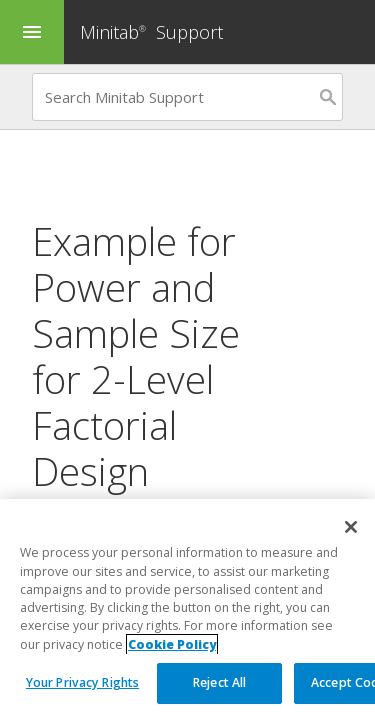  Describe the element at coordinates (82, 683) in the screenshot. I see `Your Privacy Rights [Your Privacy Rights, Opens the preference center dialog]` at that location.